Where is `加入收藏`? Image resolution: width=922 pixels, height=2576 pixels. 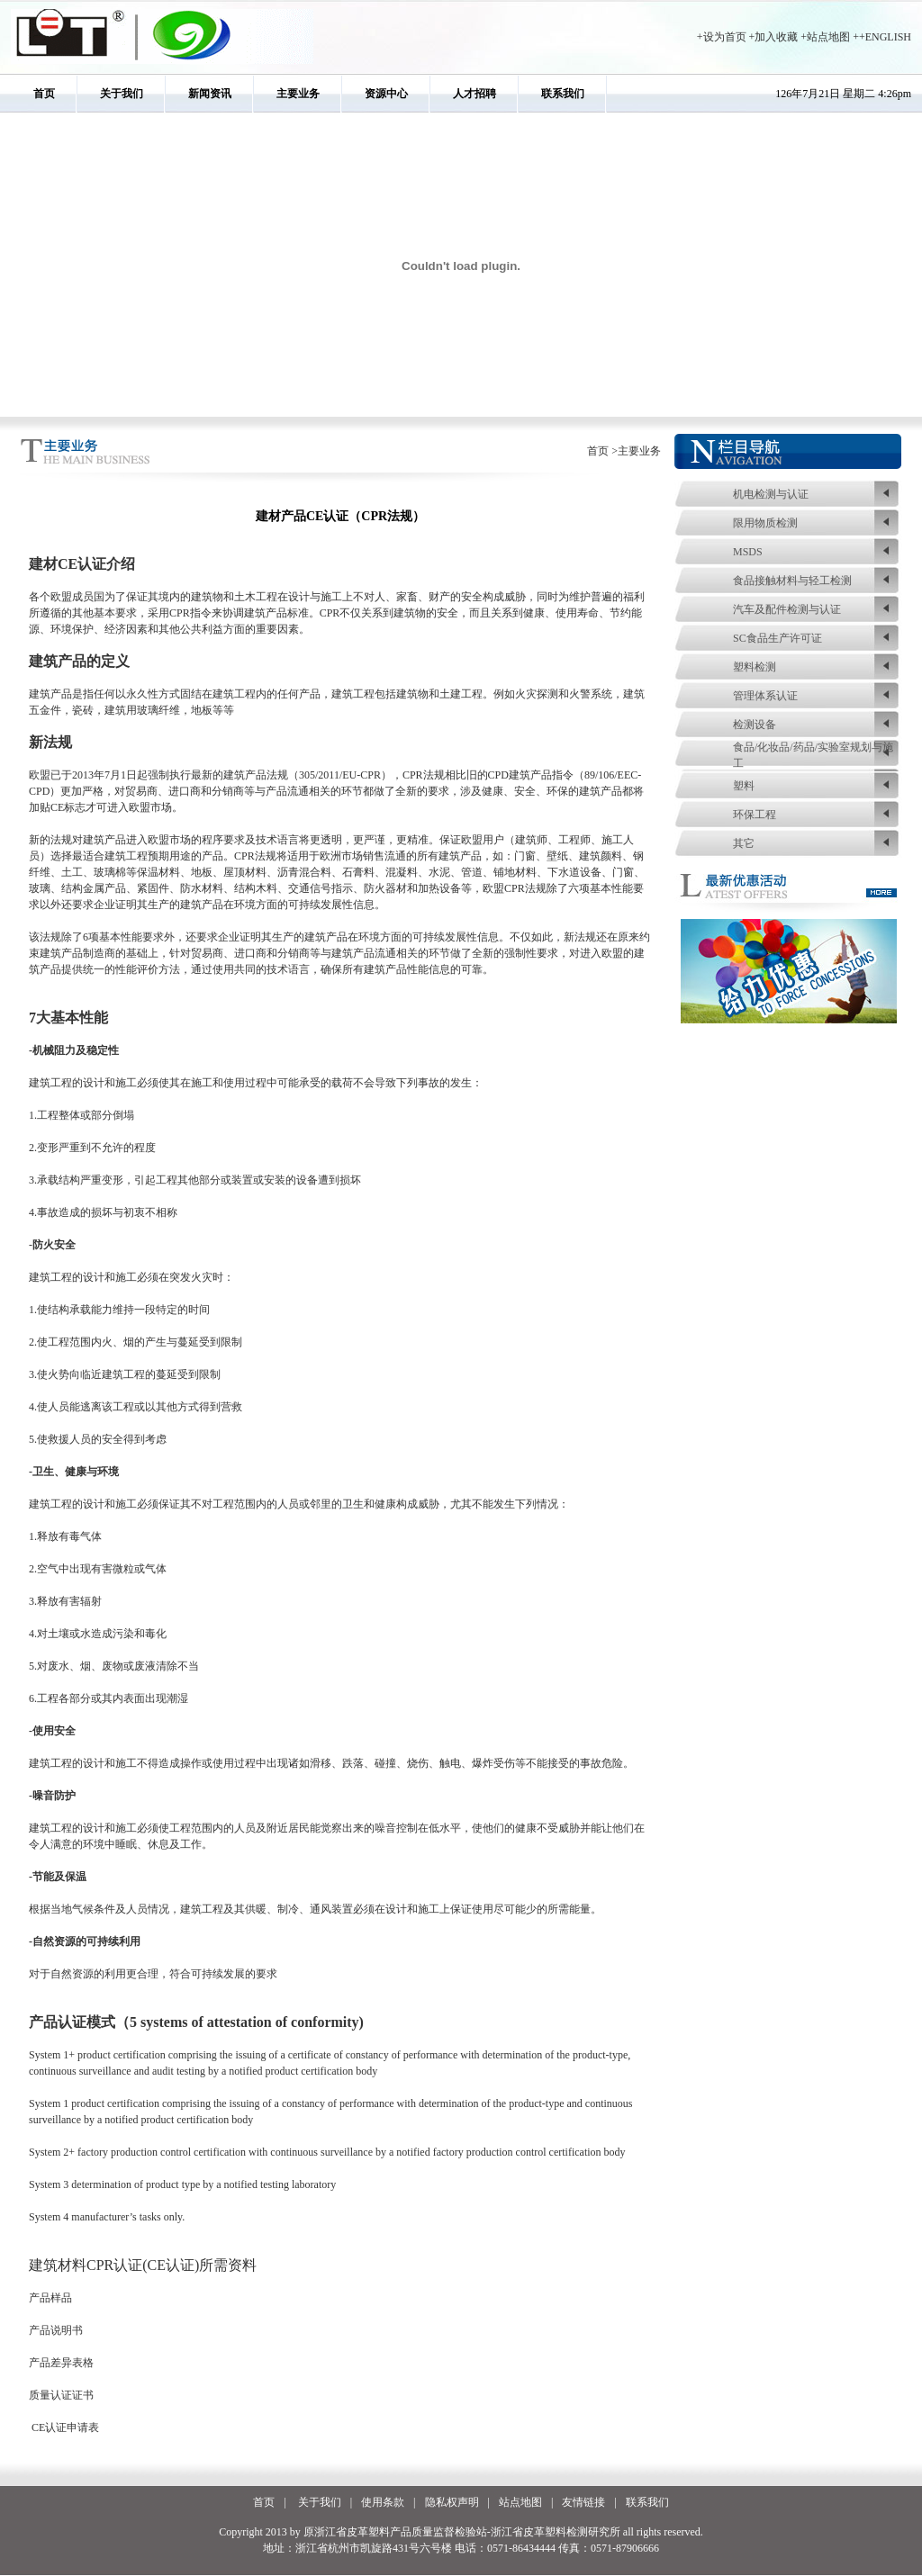
加入收藏 is located at coordinates (776, 37).